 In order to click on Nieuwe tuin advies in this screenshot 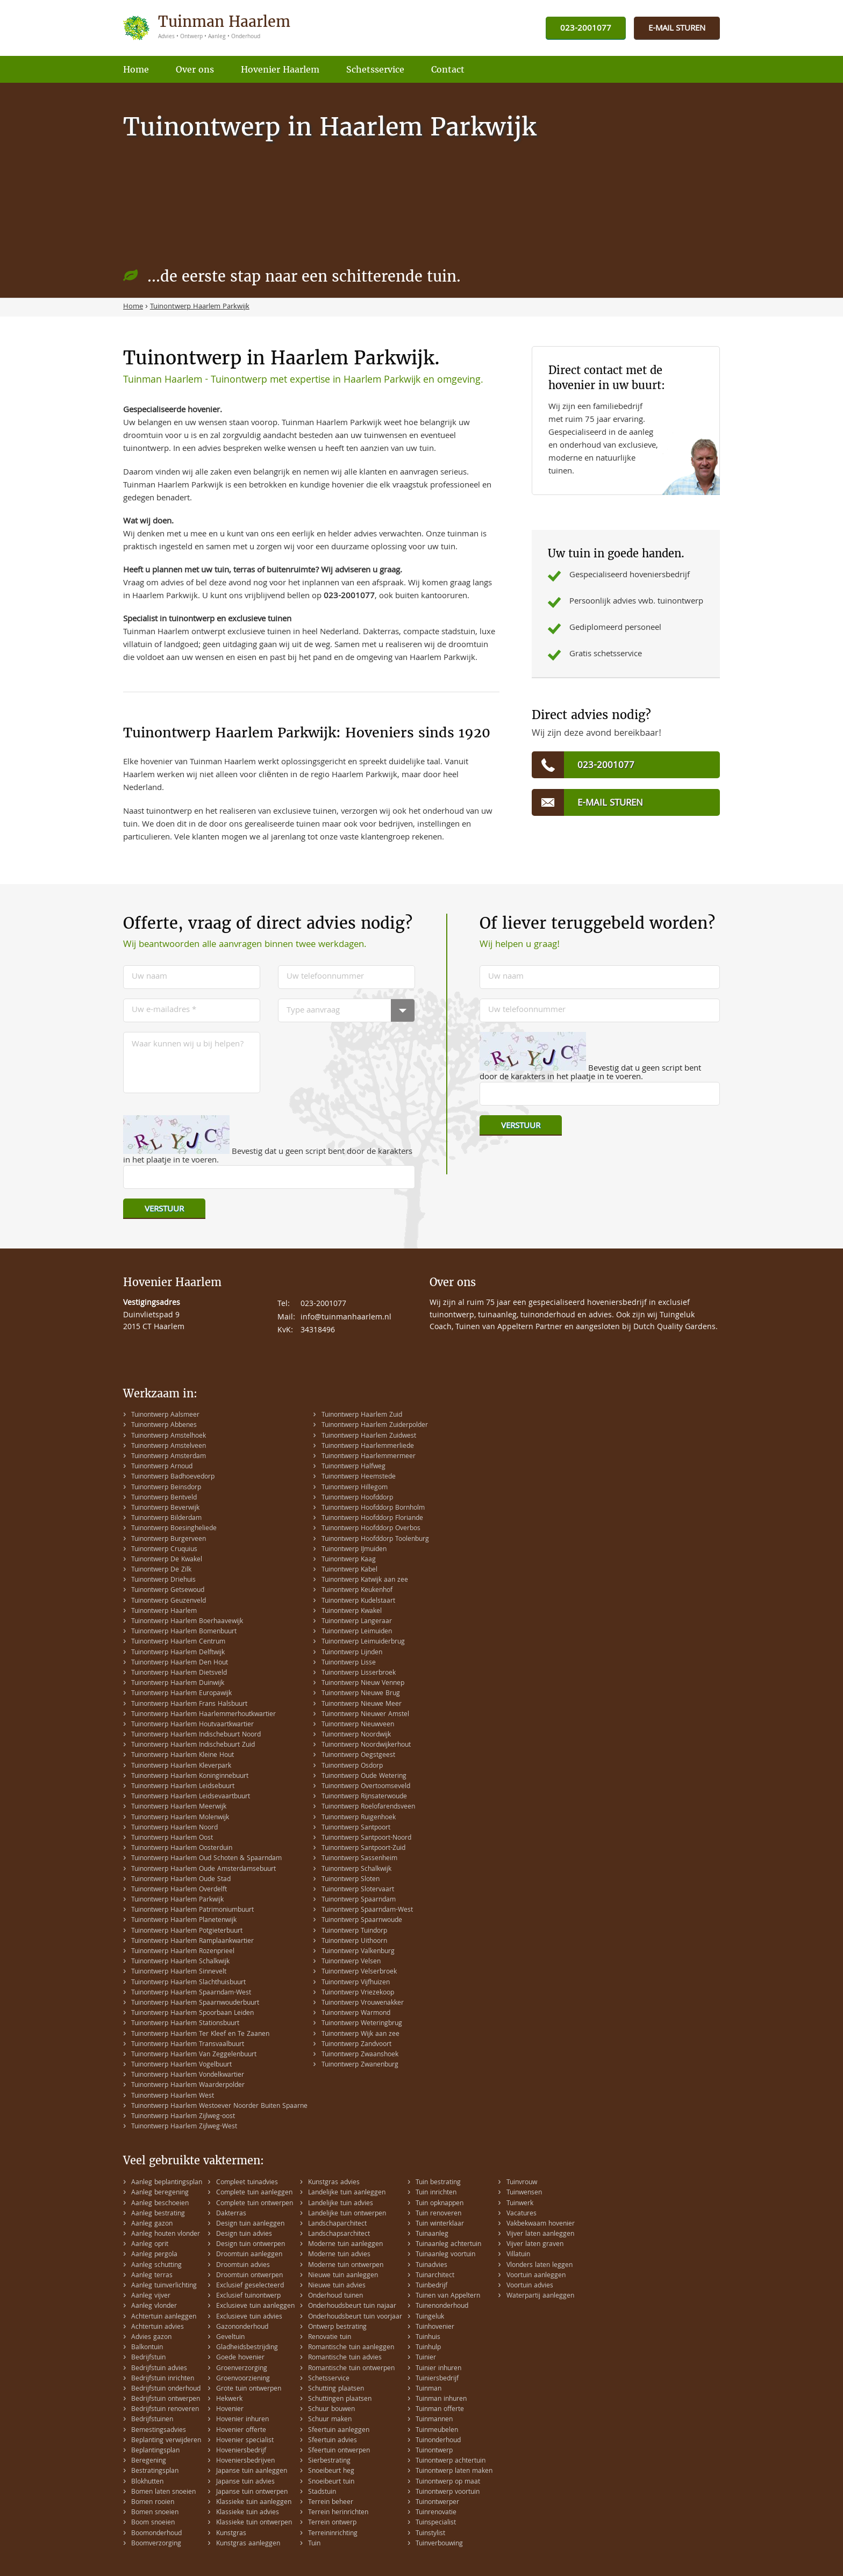, I will do `click(337, 2286)`.